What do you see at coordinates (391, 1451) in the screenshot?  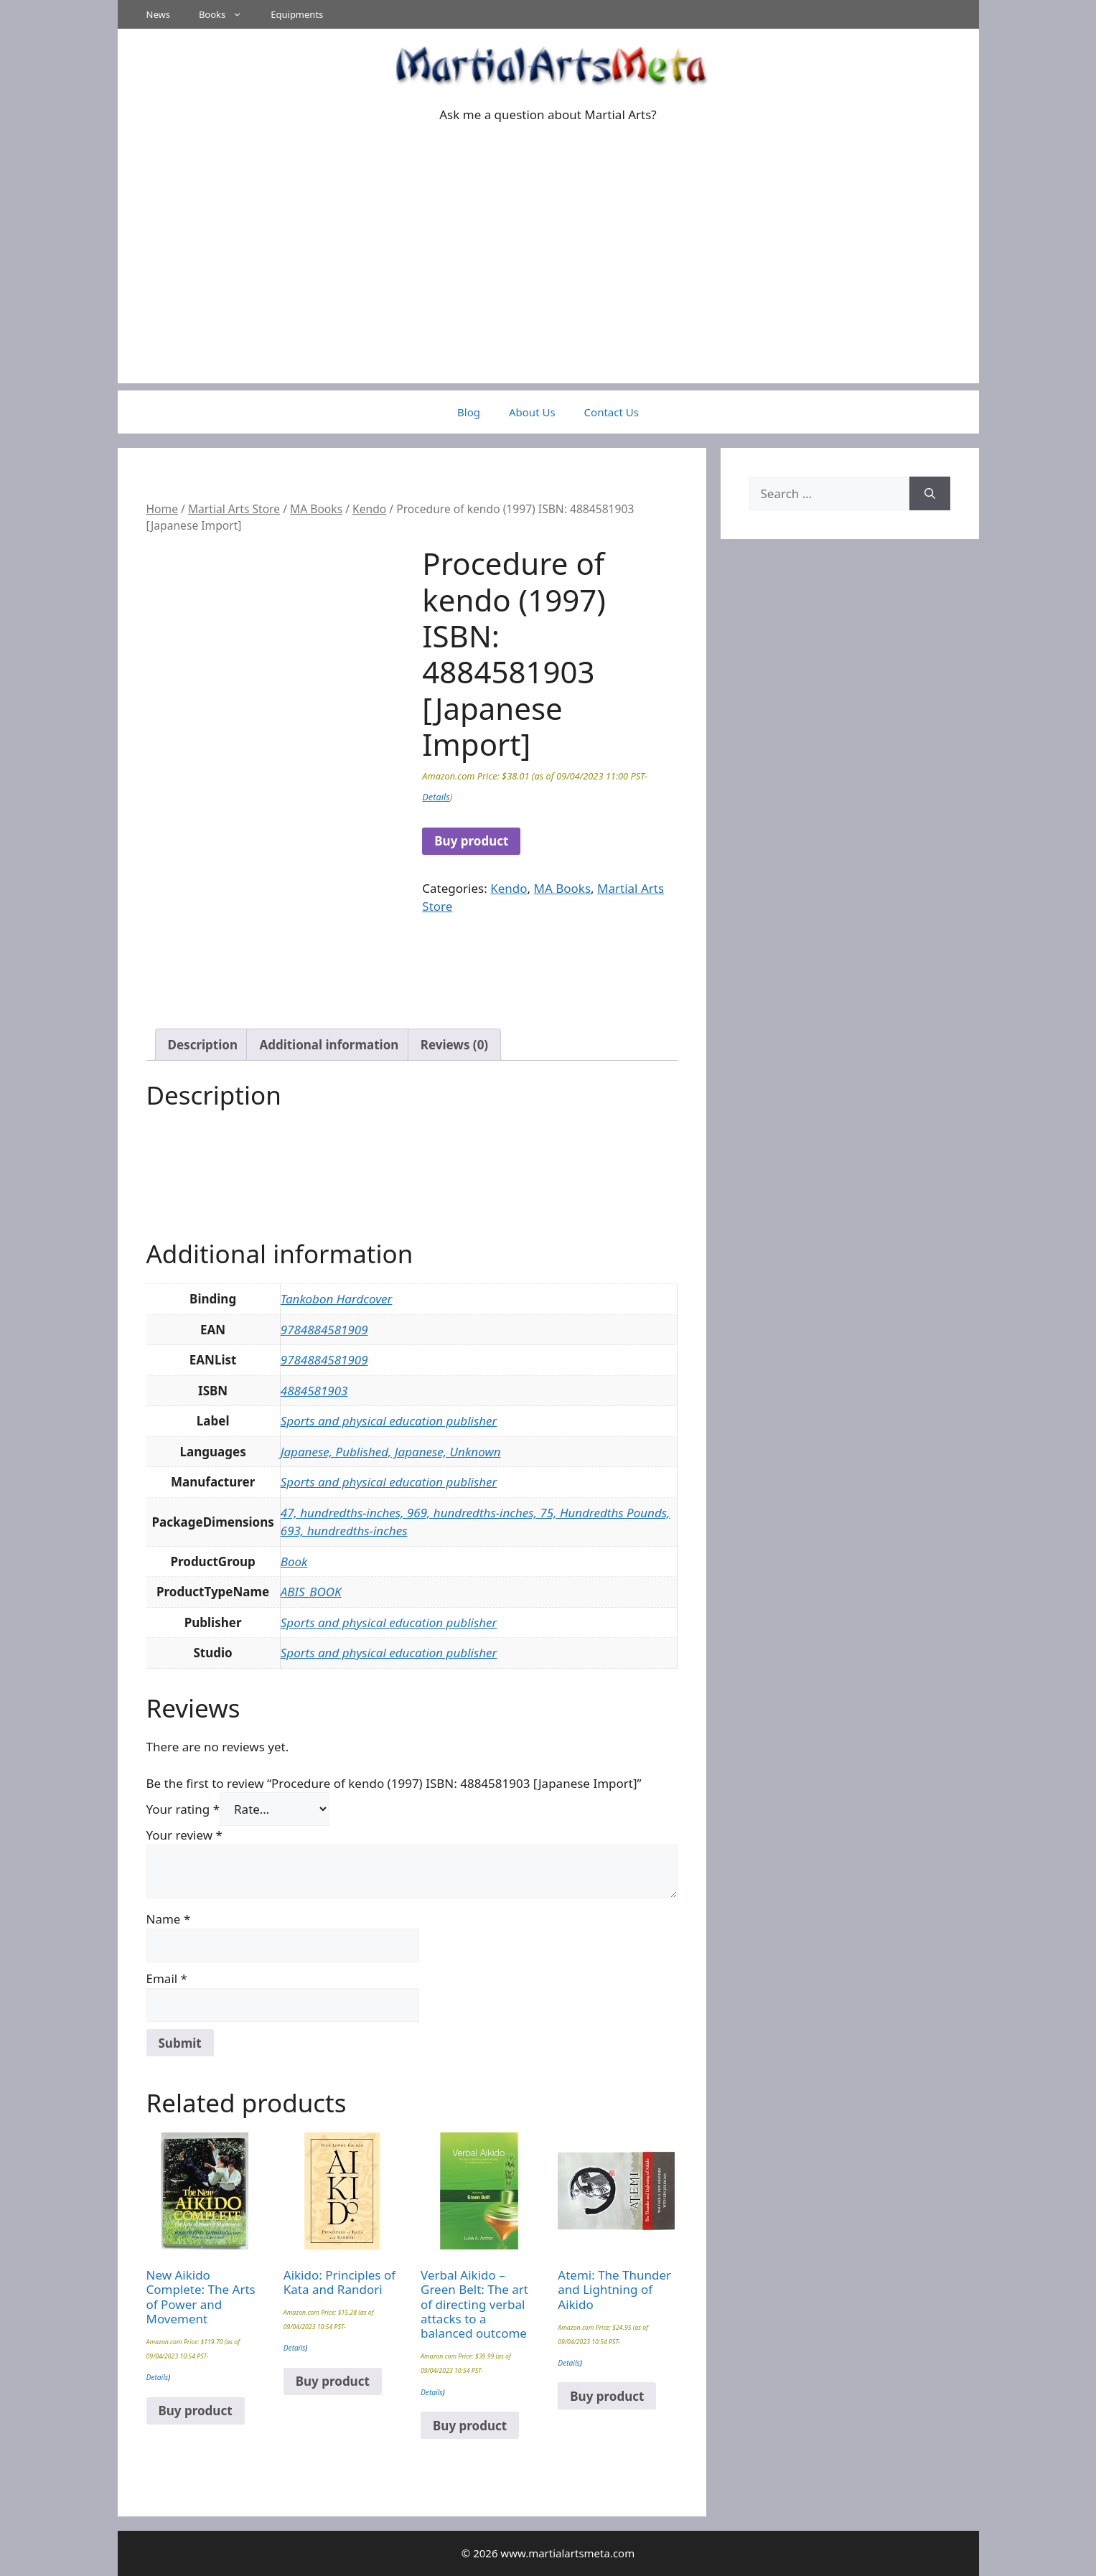 I see `Japanese, Published, Japanese, Unknown` at bounding box center [391, 1451].